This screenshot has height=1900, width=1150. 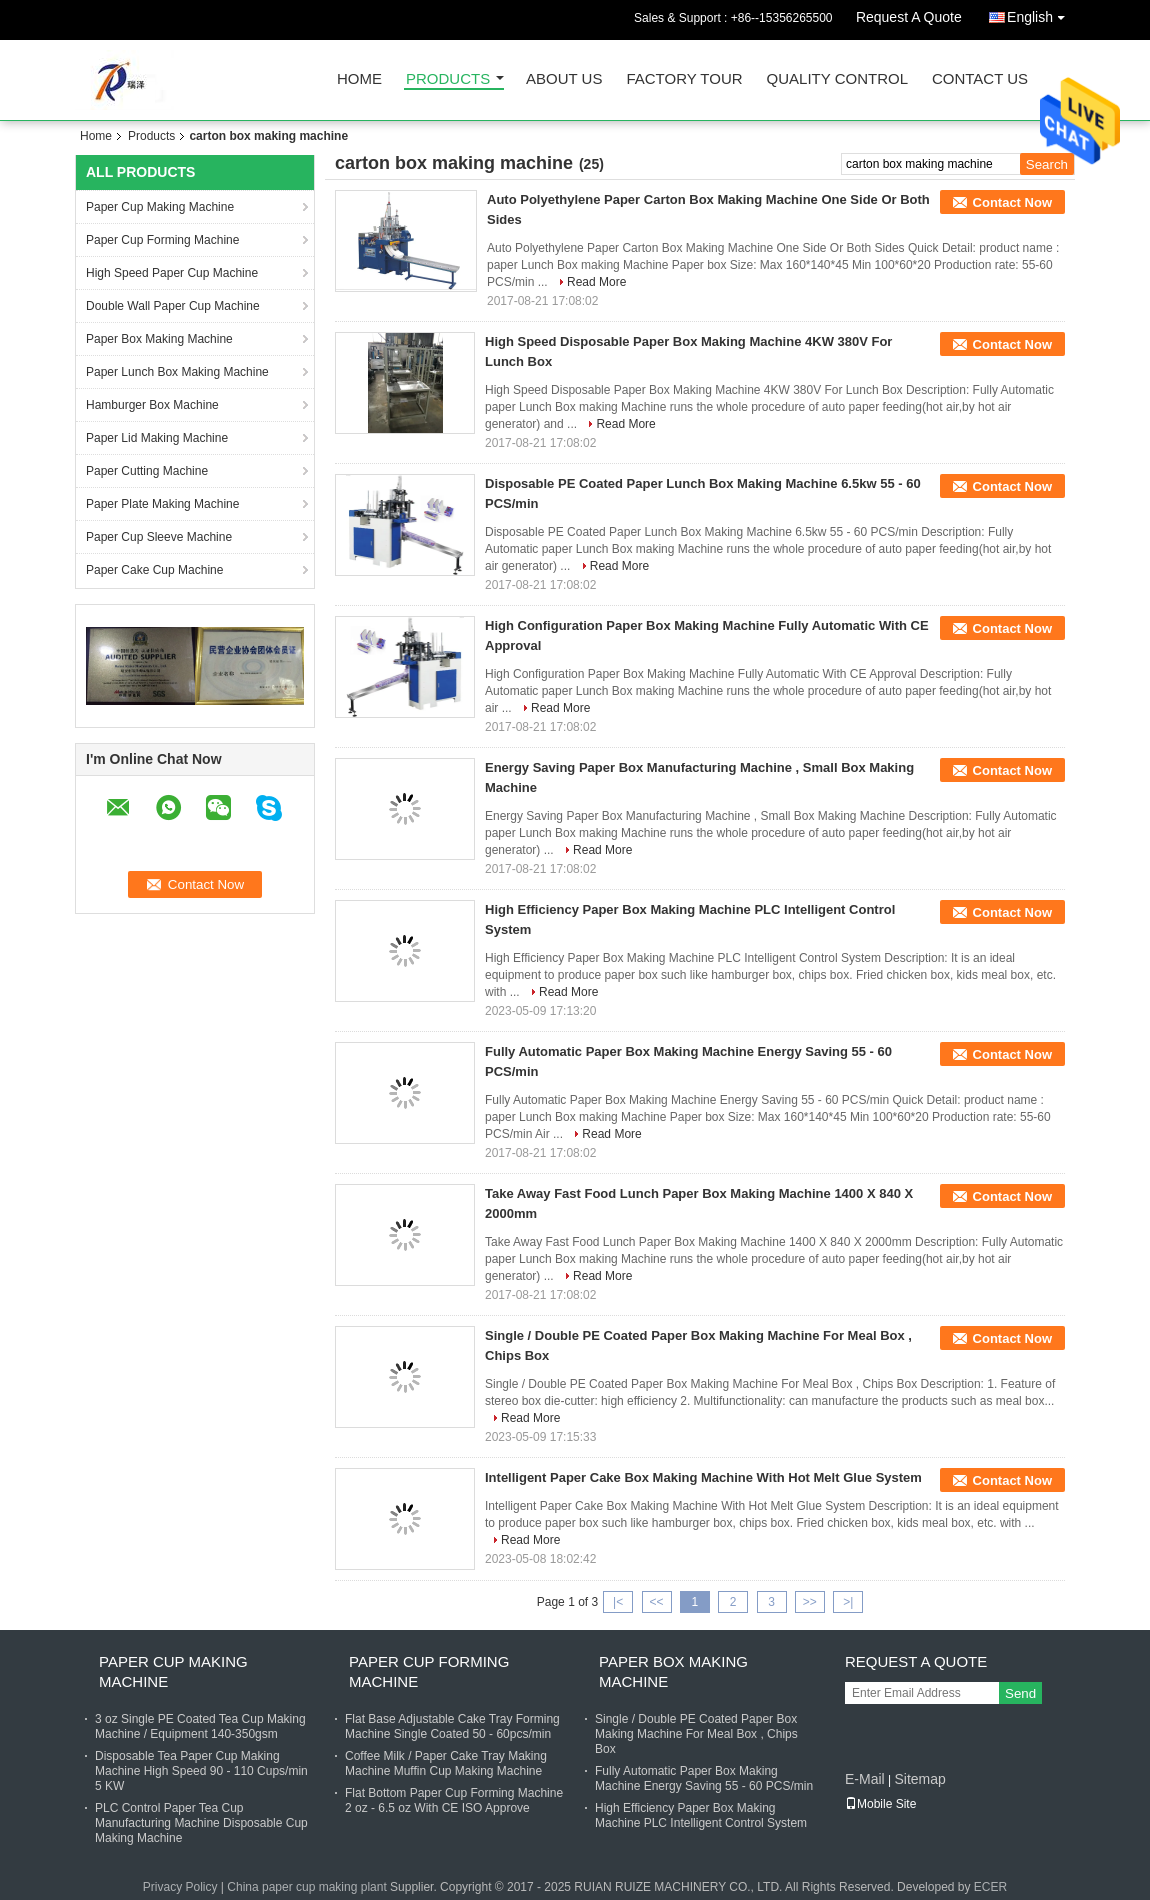 What do you see at coordinates (162, 504) in the screenshot?
I see `Paper Plate Making Machine` at bounding box center [162, 504].